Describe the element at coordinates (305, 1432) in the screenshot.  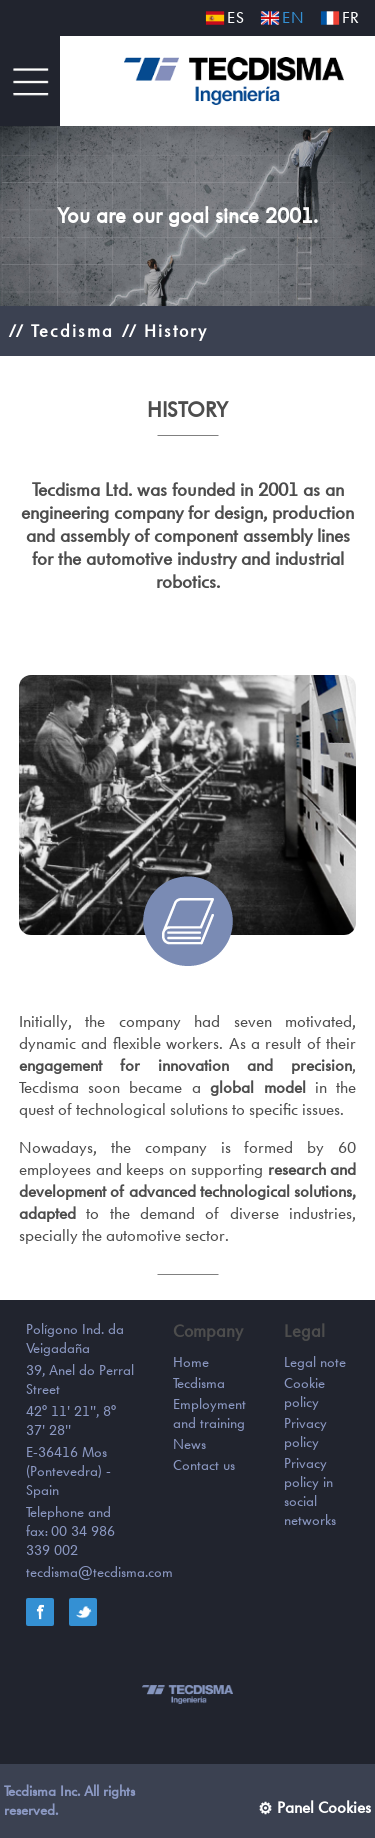
I see `Privacy policy` at that location.